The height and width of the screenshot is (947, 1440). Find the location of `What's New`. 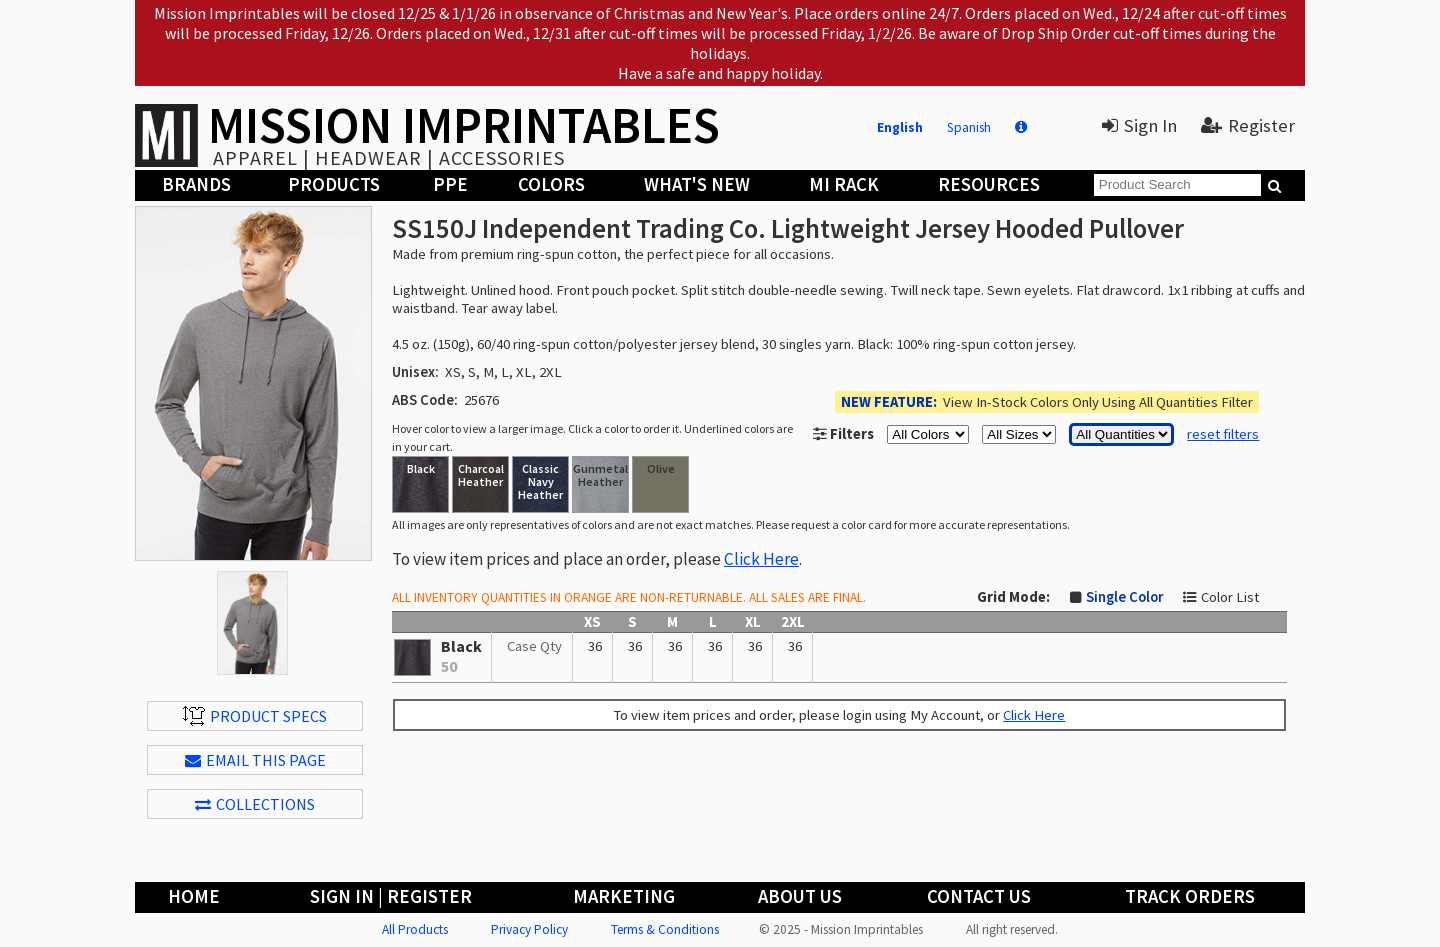

What's New is located at coordinates (697, 184).